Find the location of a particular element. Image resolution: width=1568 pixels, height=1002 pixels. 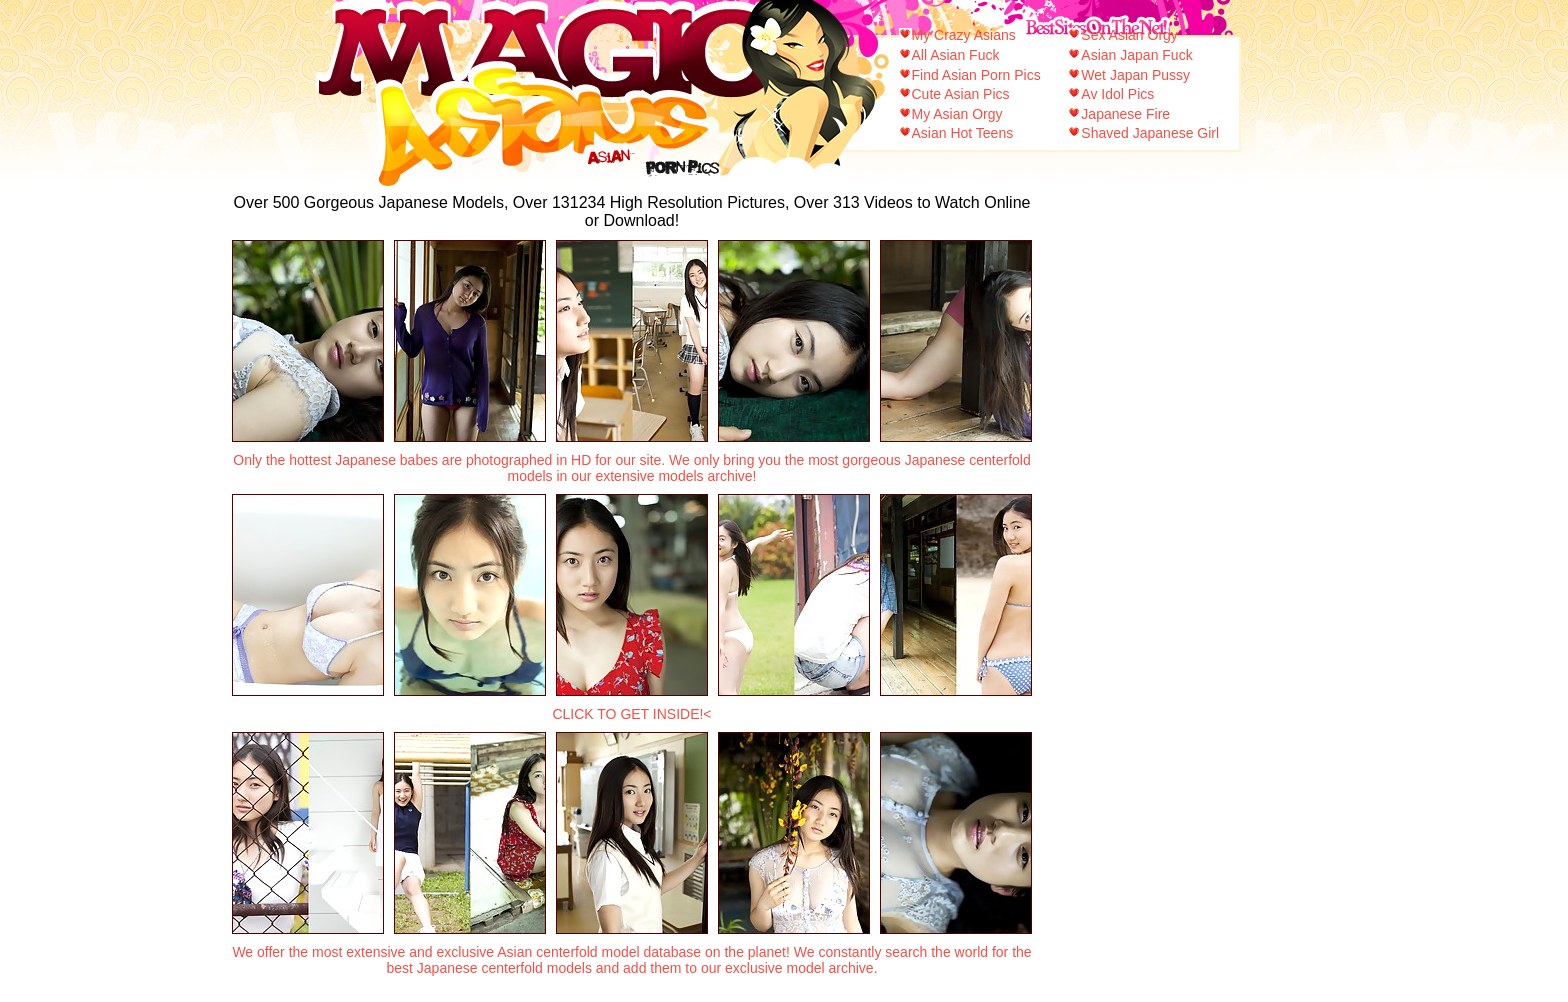

Asian Japan Fuck is located at coordinates (1136, 55).